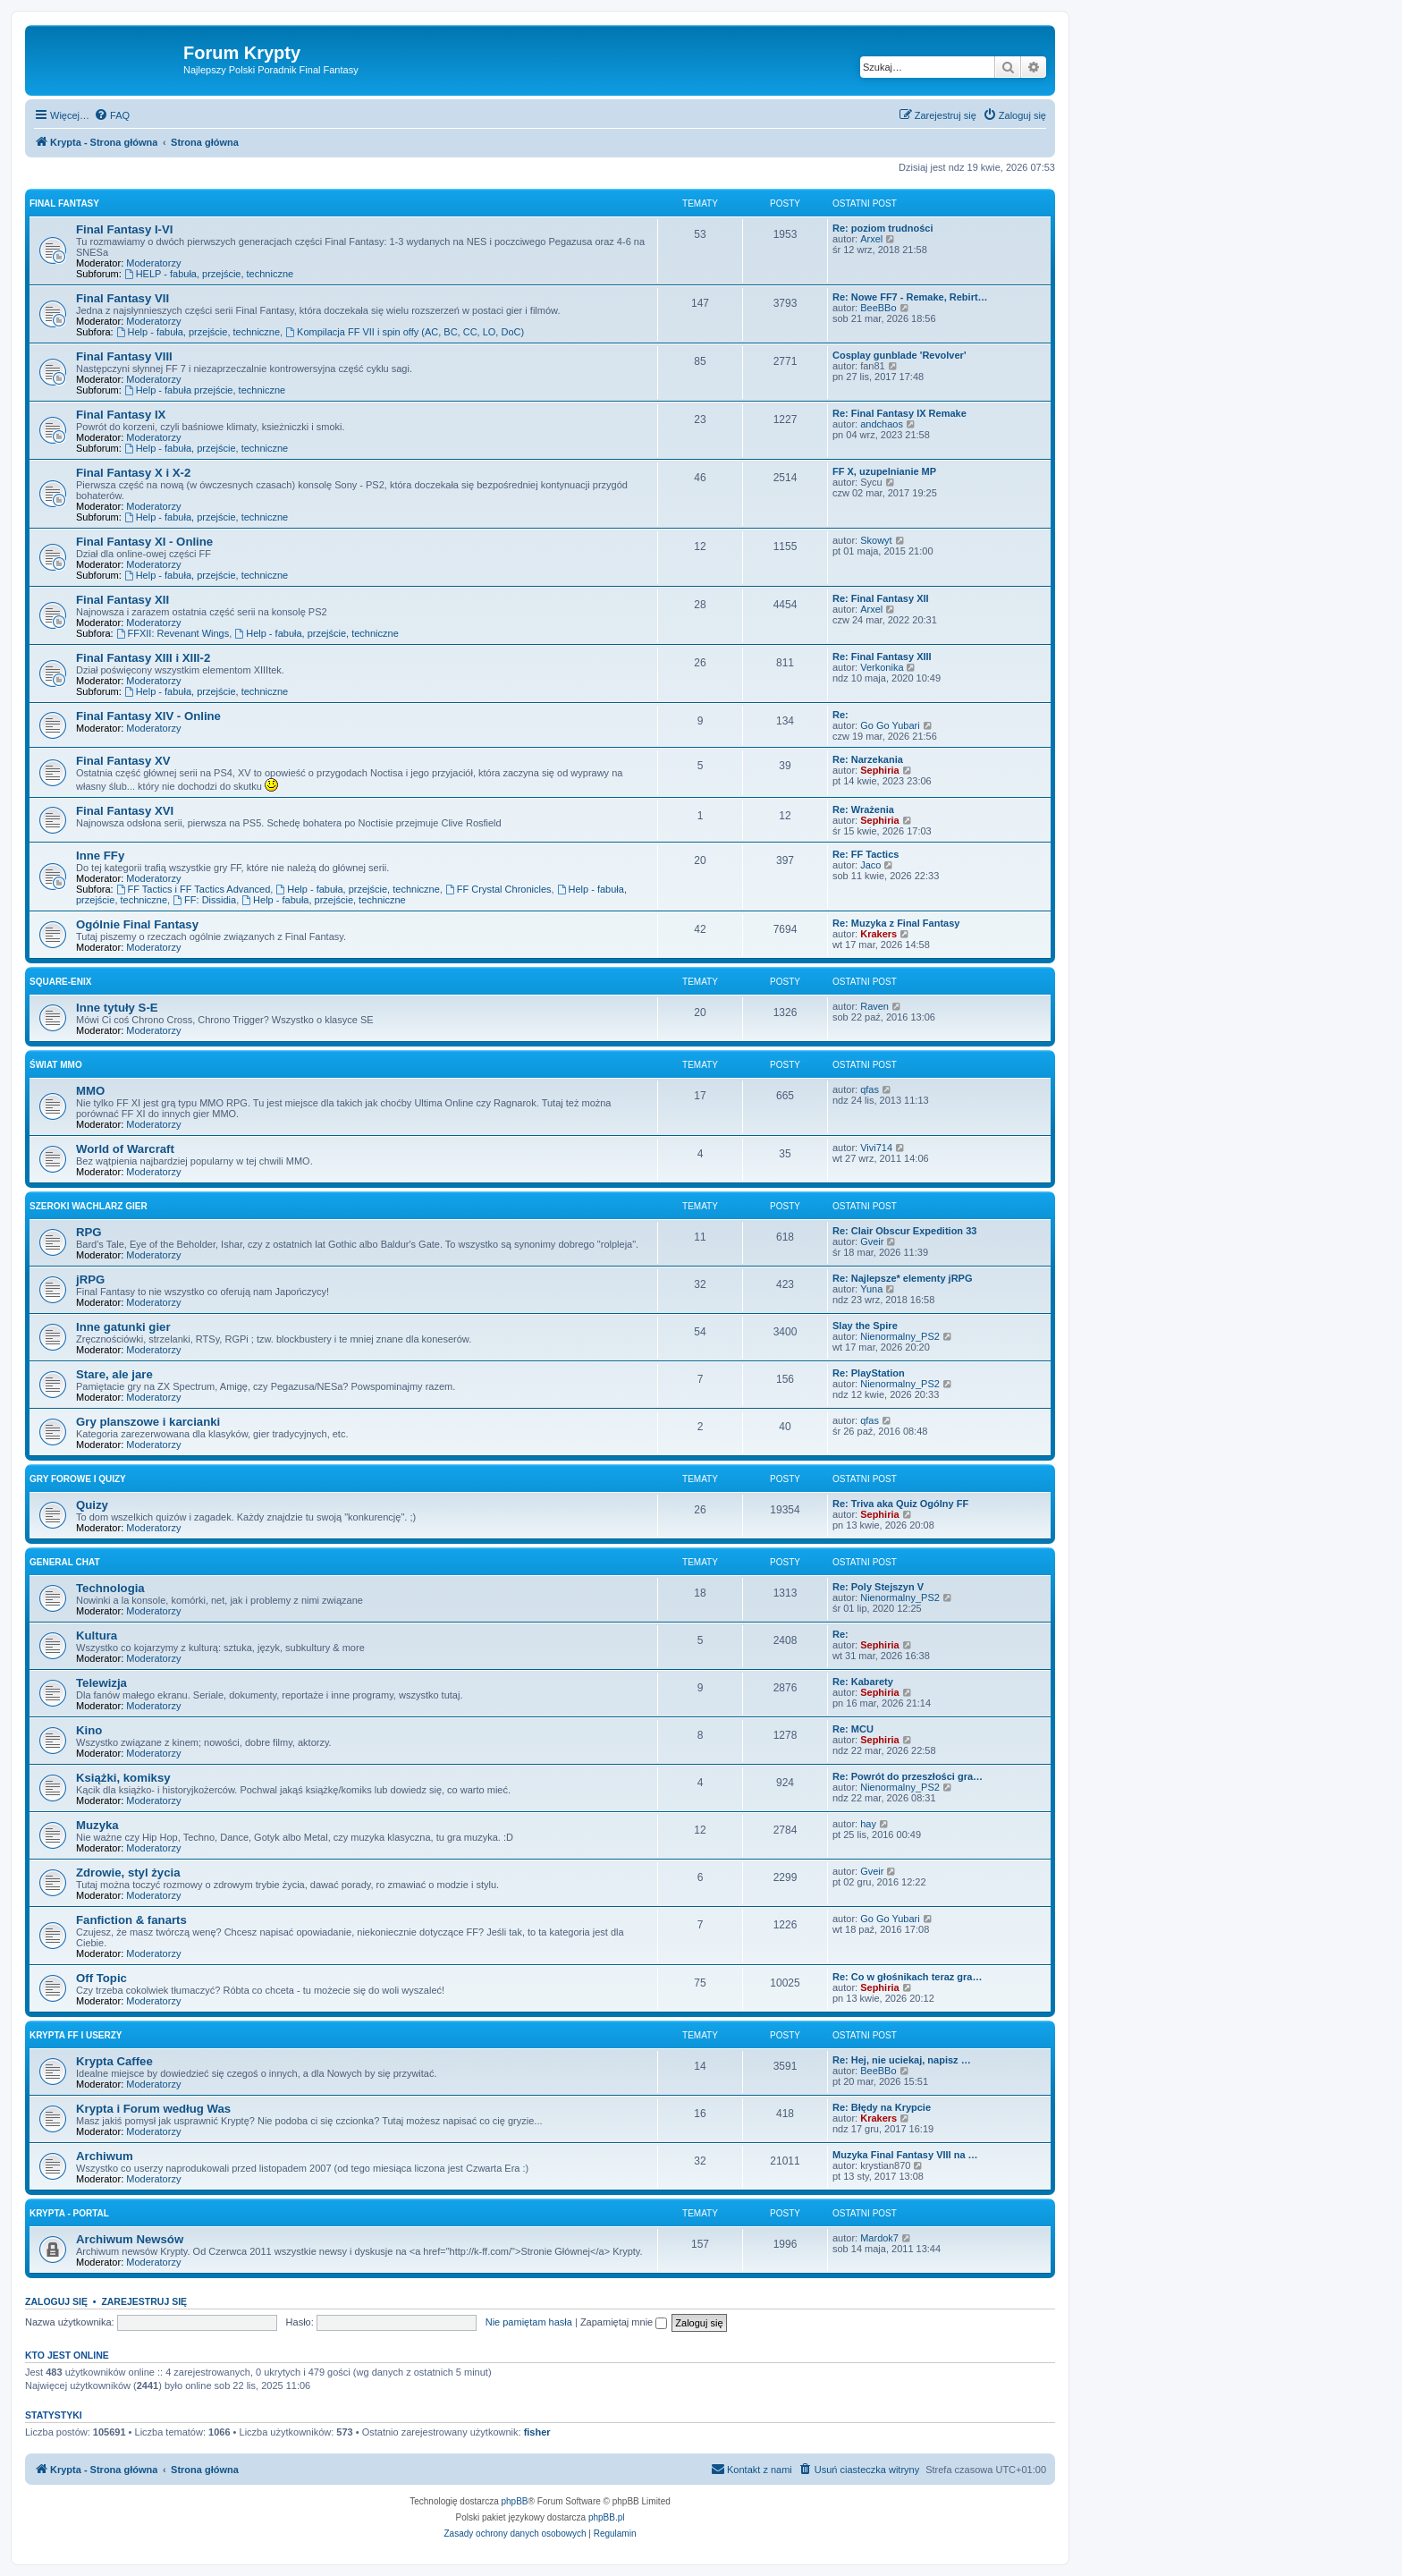 The width and height of the screenshot is (1402, 2576). What do you see at coordinates (879, 770) in the screenshot?
I see `Sephiria` at bounding box center [879, 770].